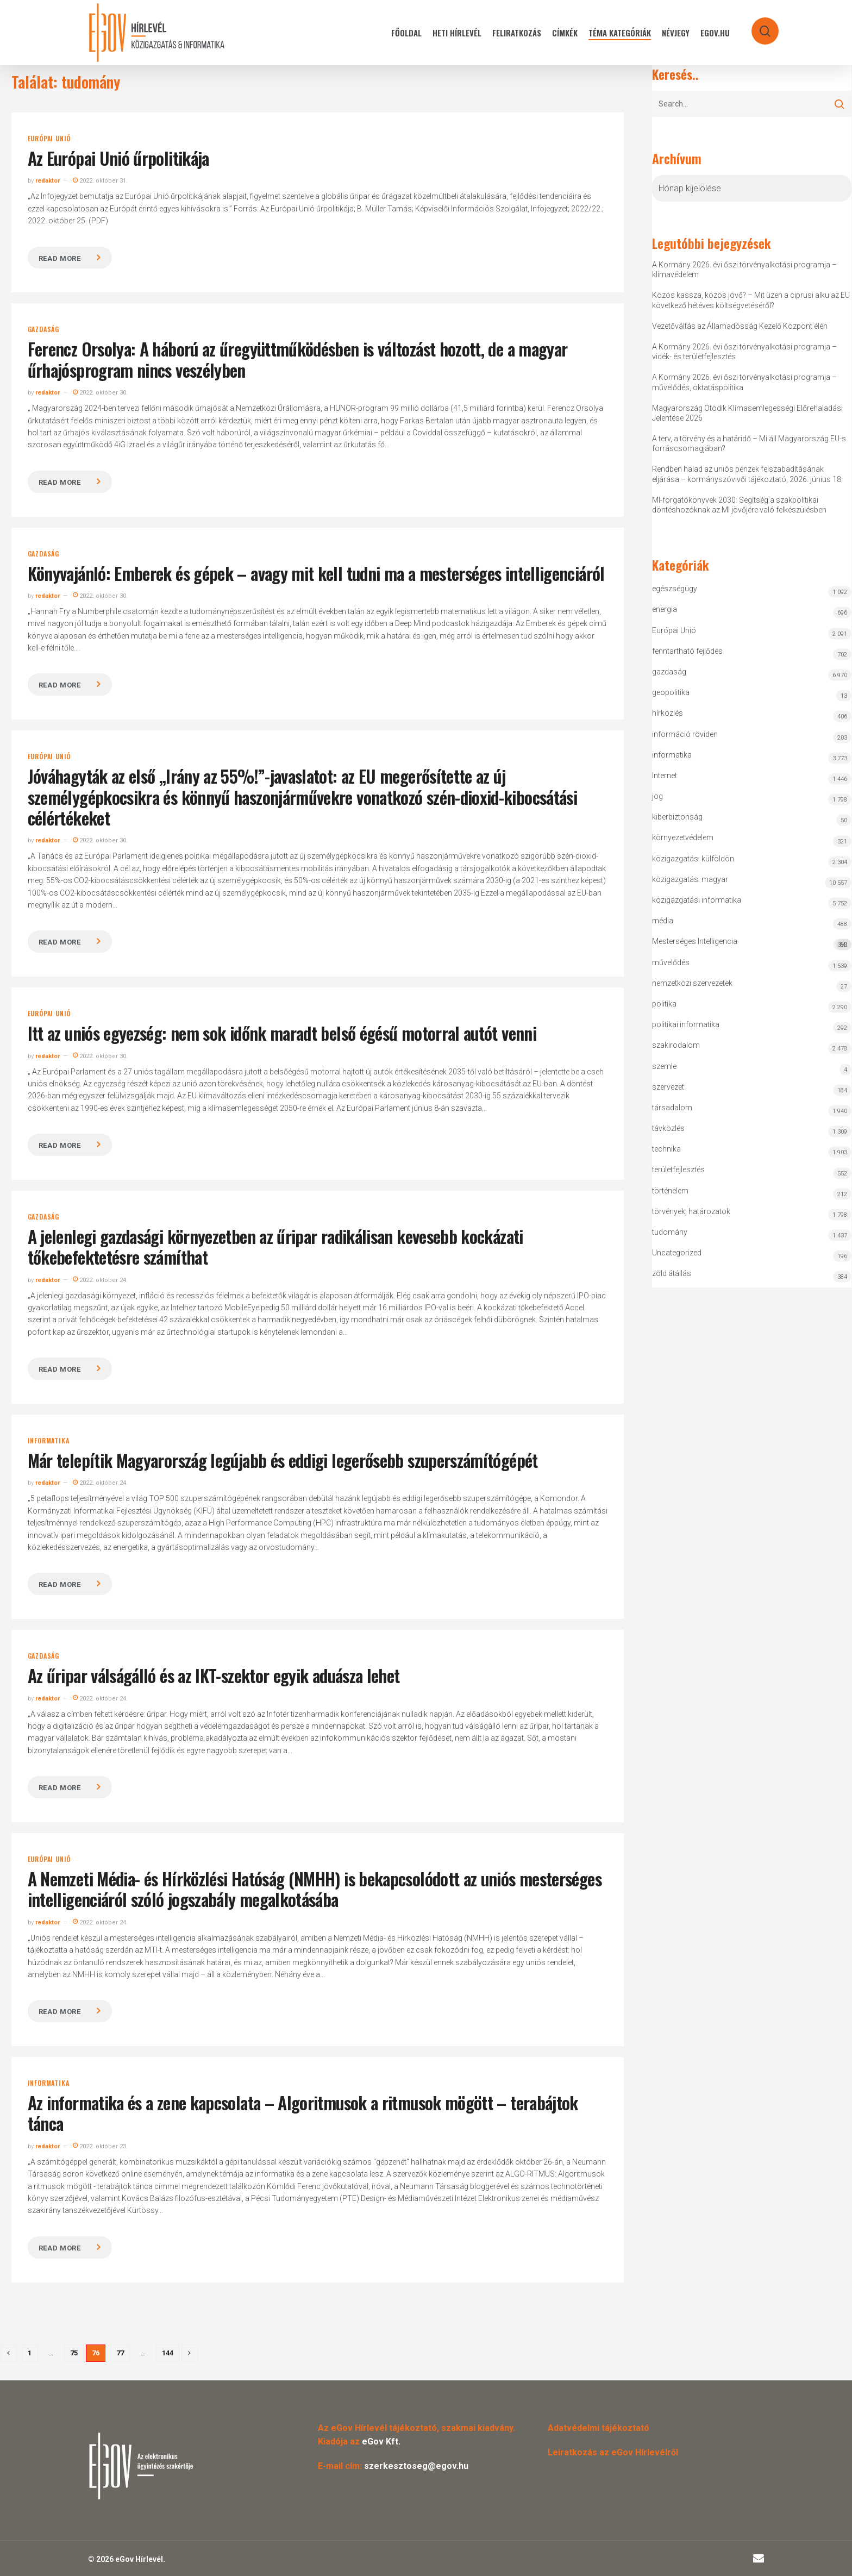 The height and width of the screenshot is (2576, 852). Describe the element at coordinates (671, 692) in the screenshot. I see `geopolitika` at that location.